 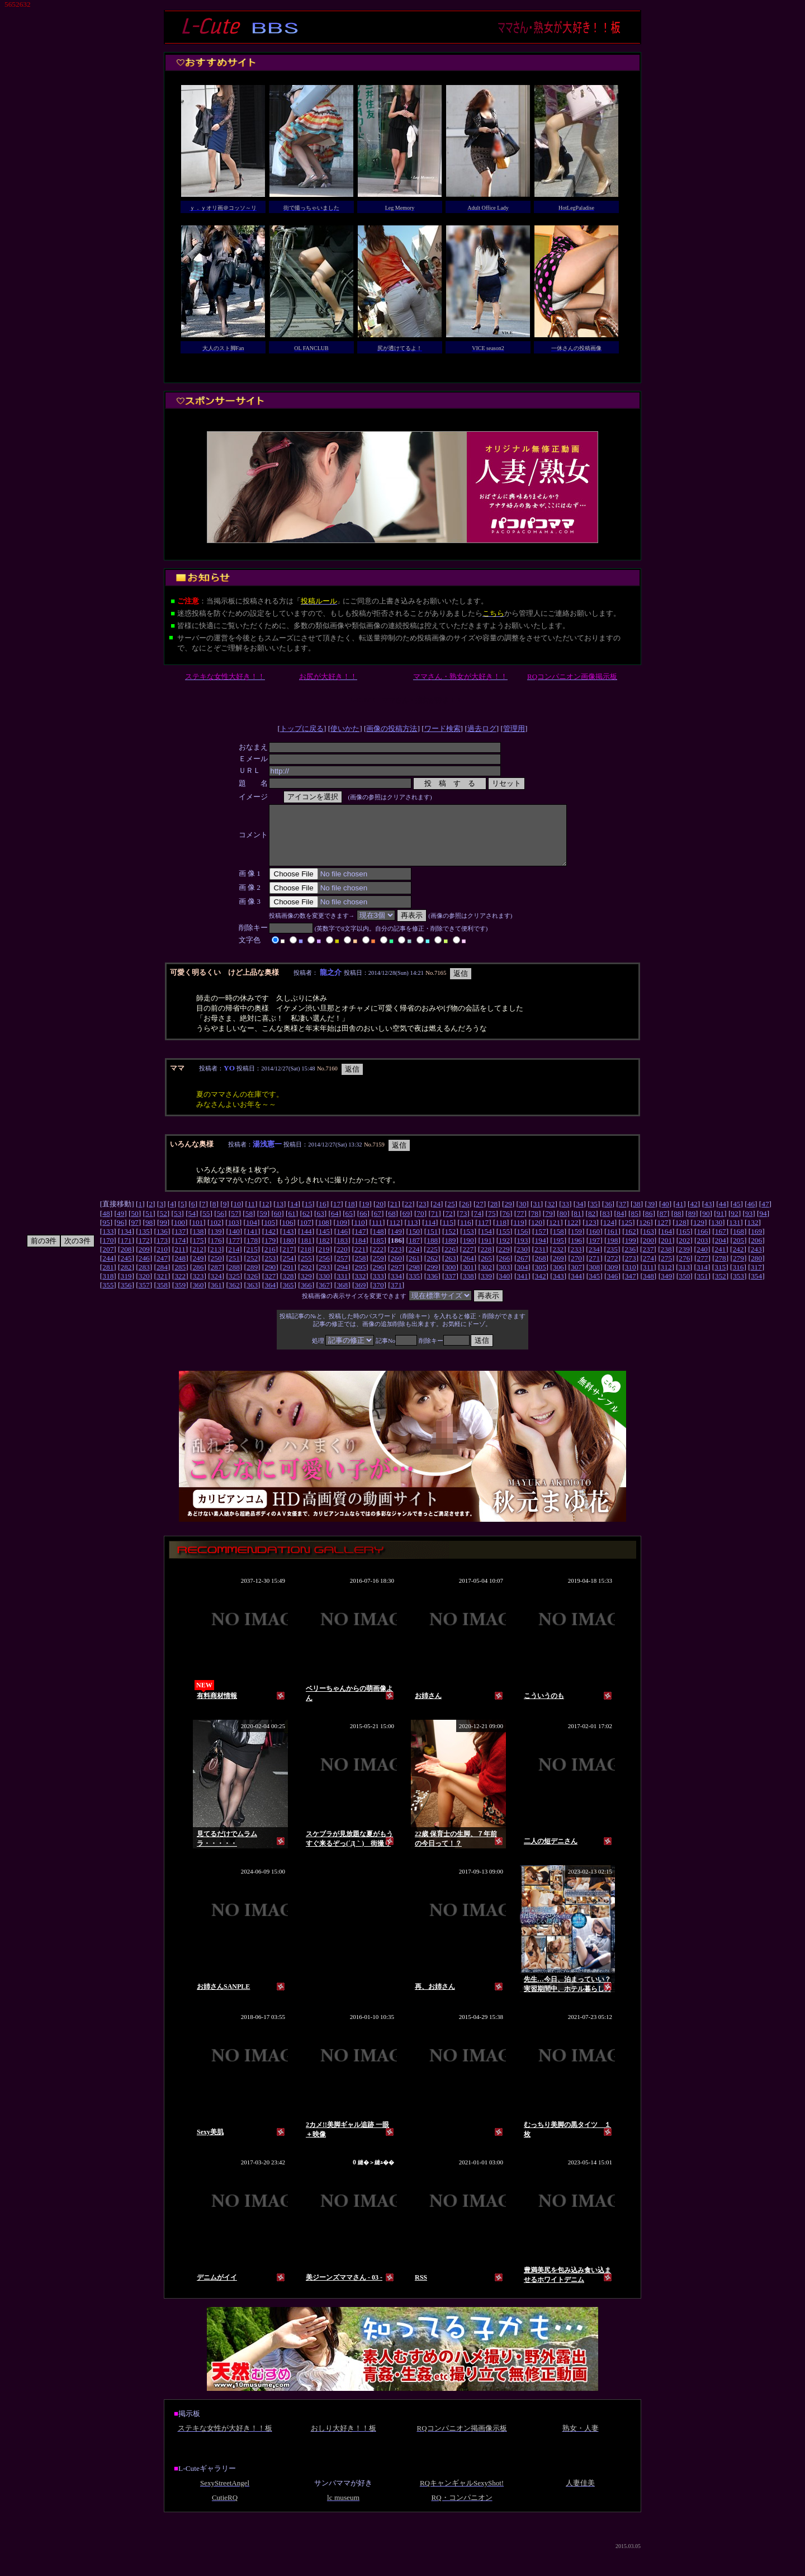 I want to click on 107, so click(x=305, y=1234).